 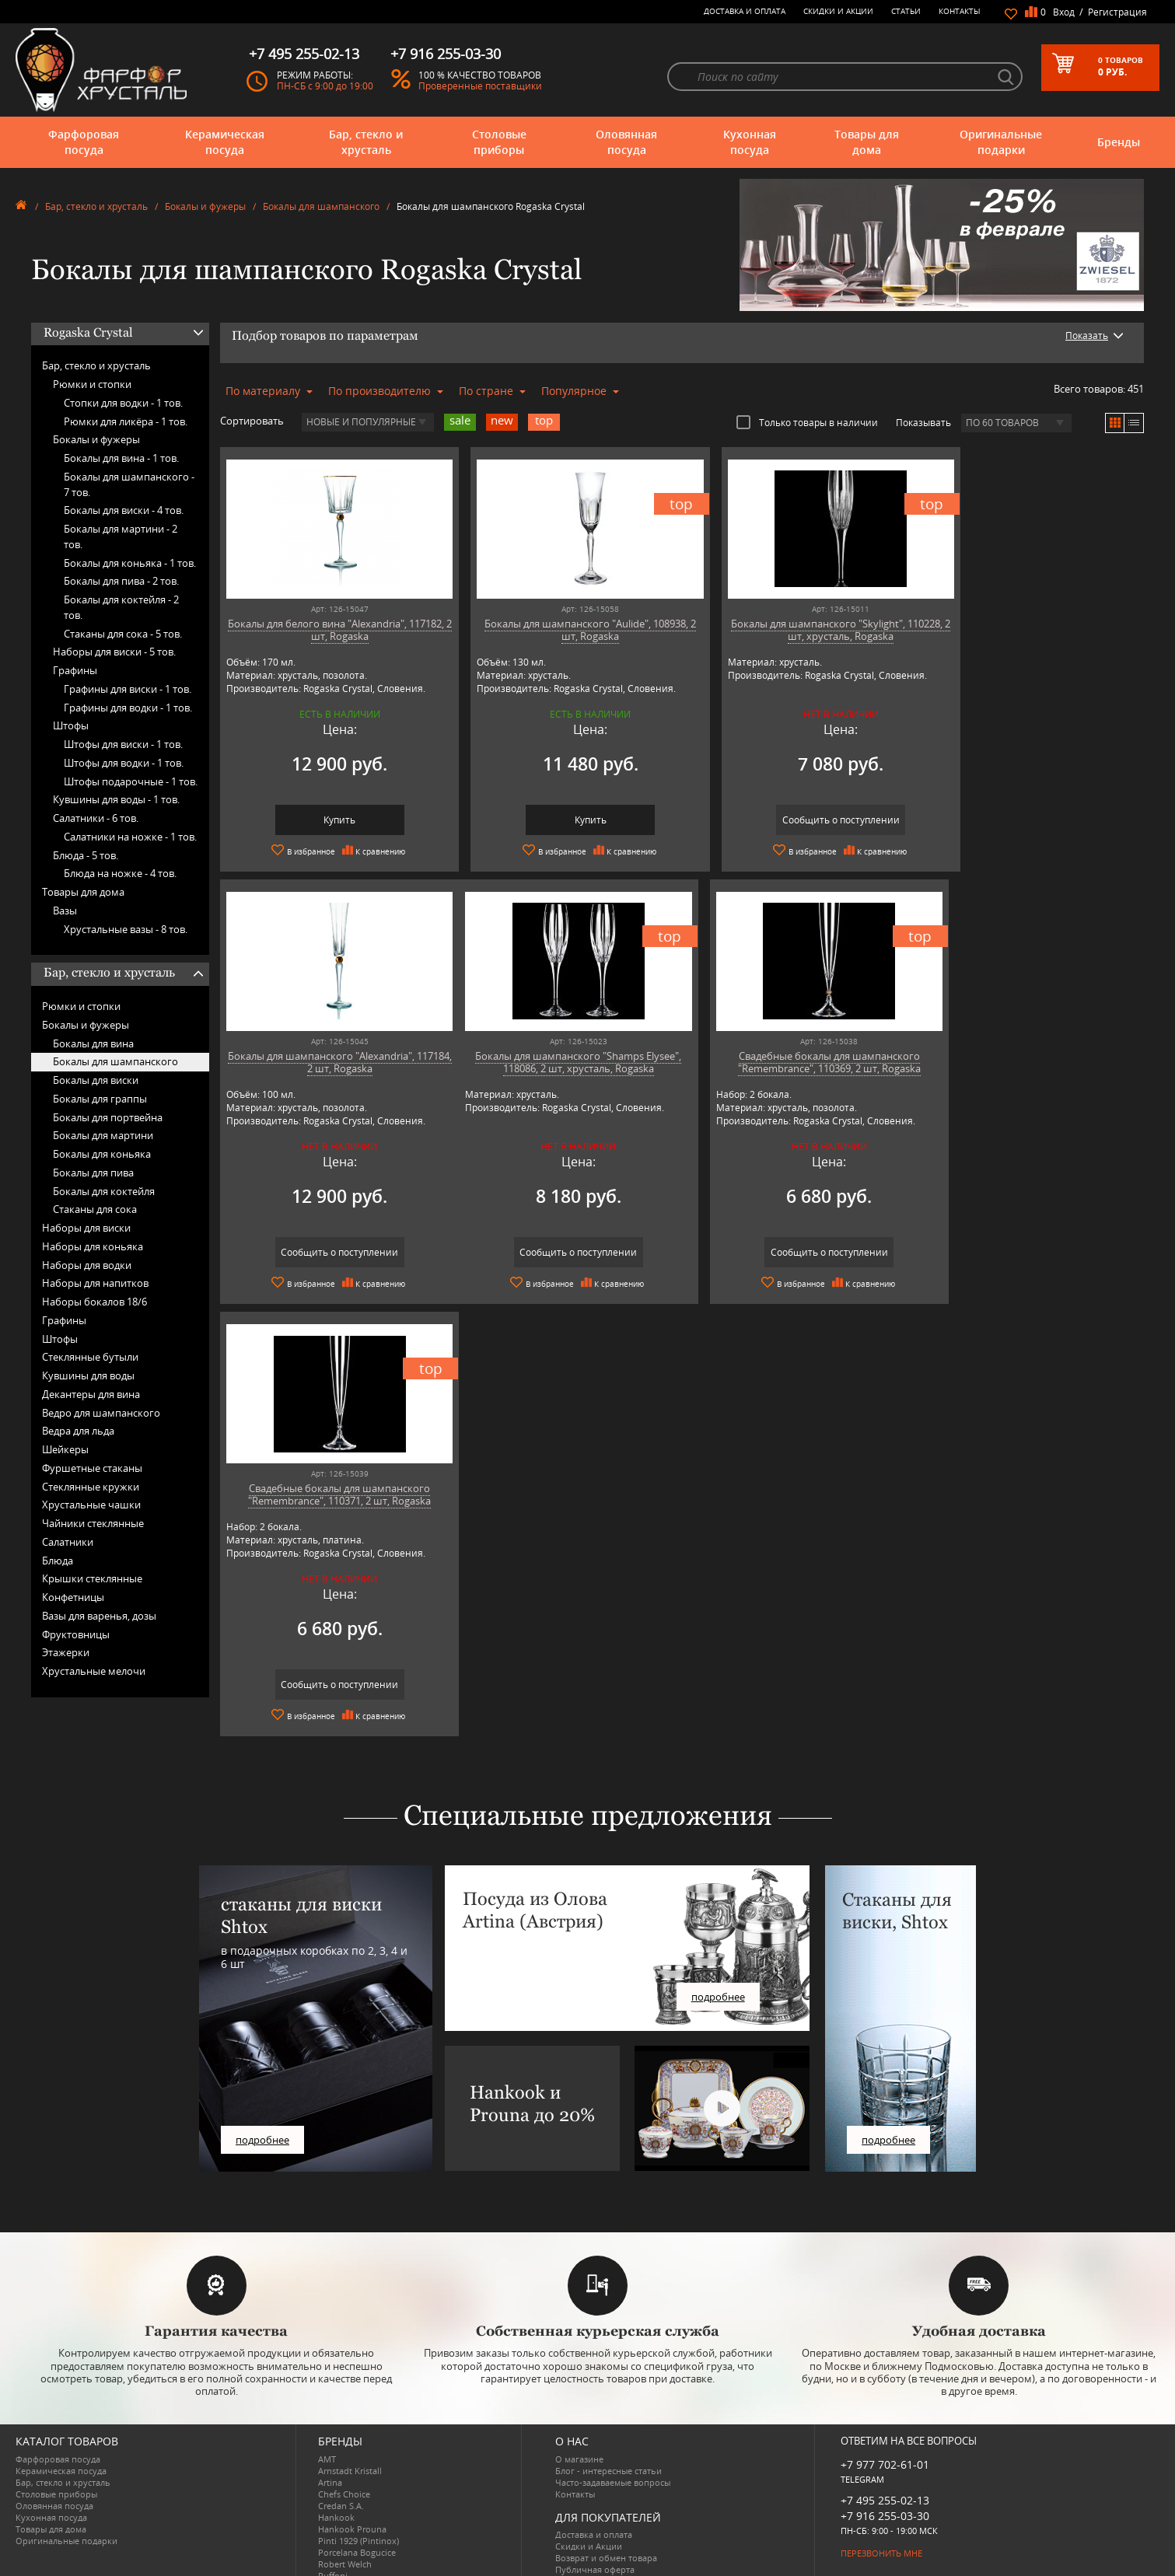 What do you see at coordinates (130, 563) in the screenshot?
I see `Бокалы для коньяка -` at bounding box center [130, 563].